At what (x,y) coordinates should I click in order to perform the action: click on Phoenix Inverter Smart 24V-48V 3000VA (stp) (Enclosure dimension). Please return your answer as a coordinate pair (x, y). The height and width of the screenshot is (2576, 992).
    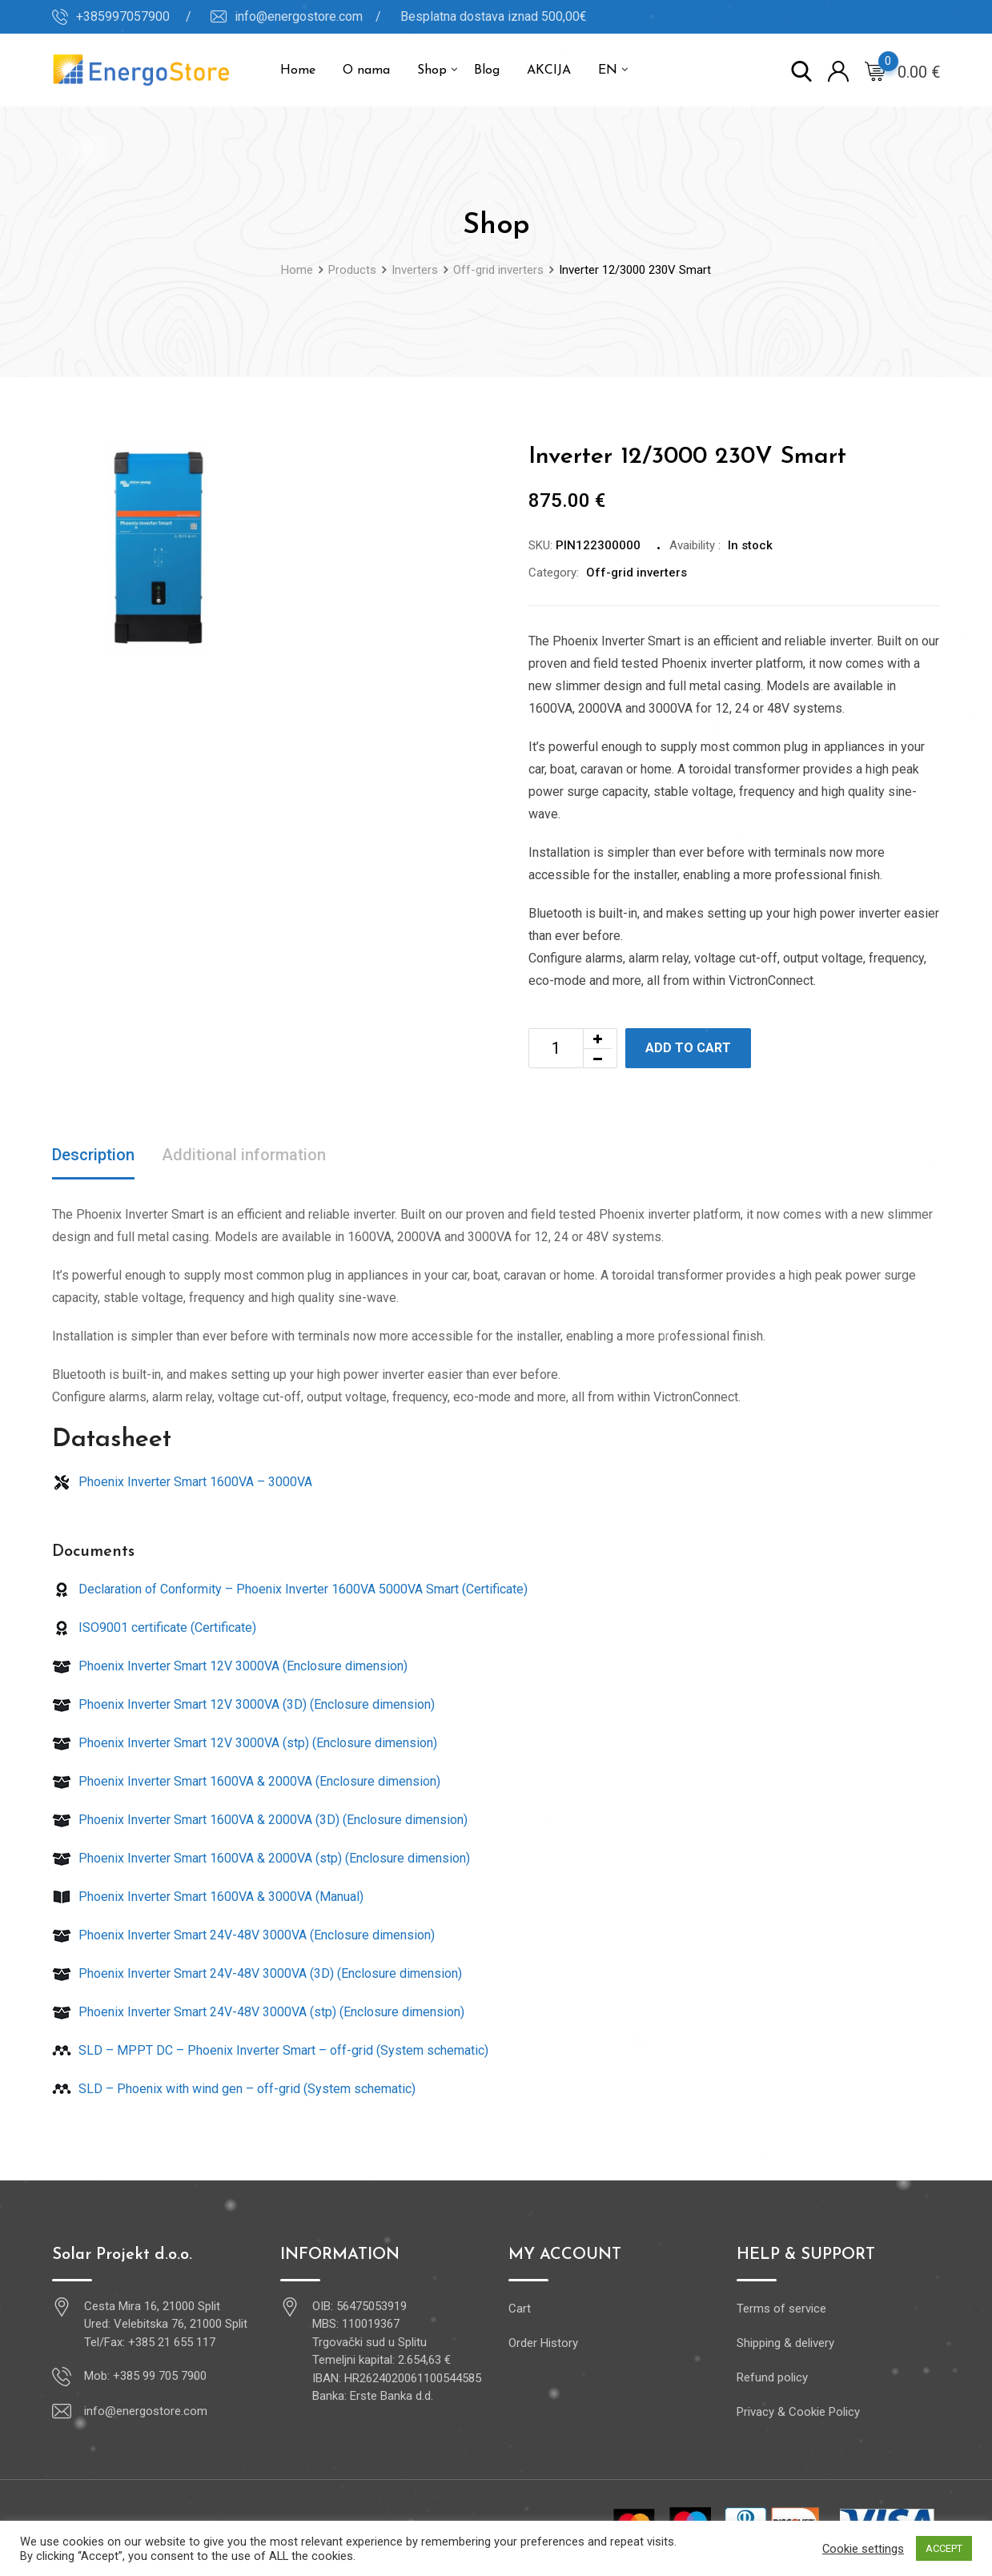
    Looking at the image, I should click on (258, 2011).